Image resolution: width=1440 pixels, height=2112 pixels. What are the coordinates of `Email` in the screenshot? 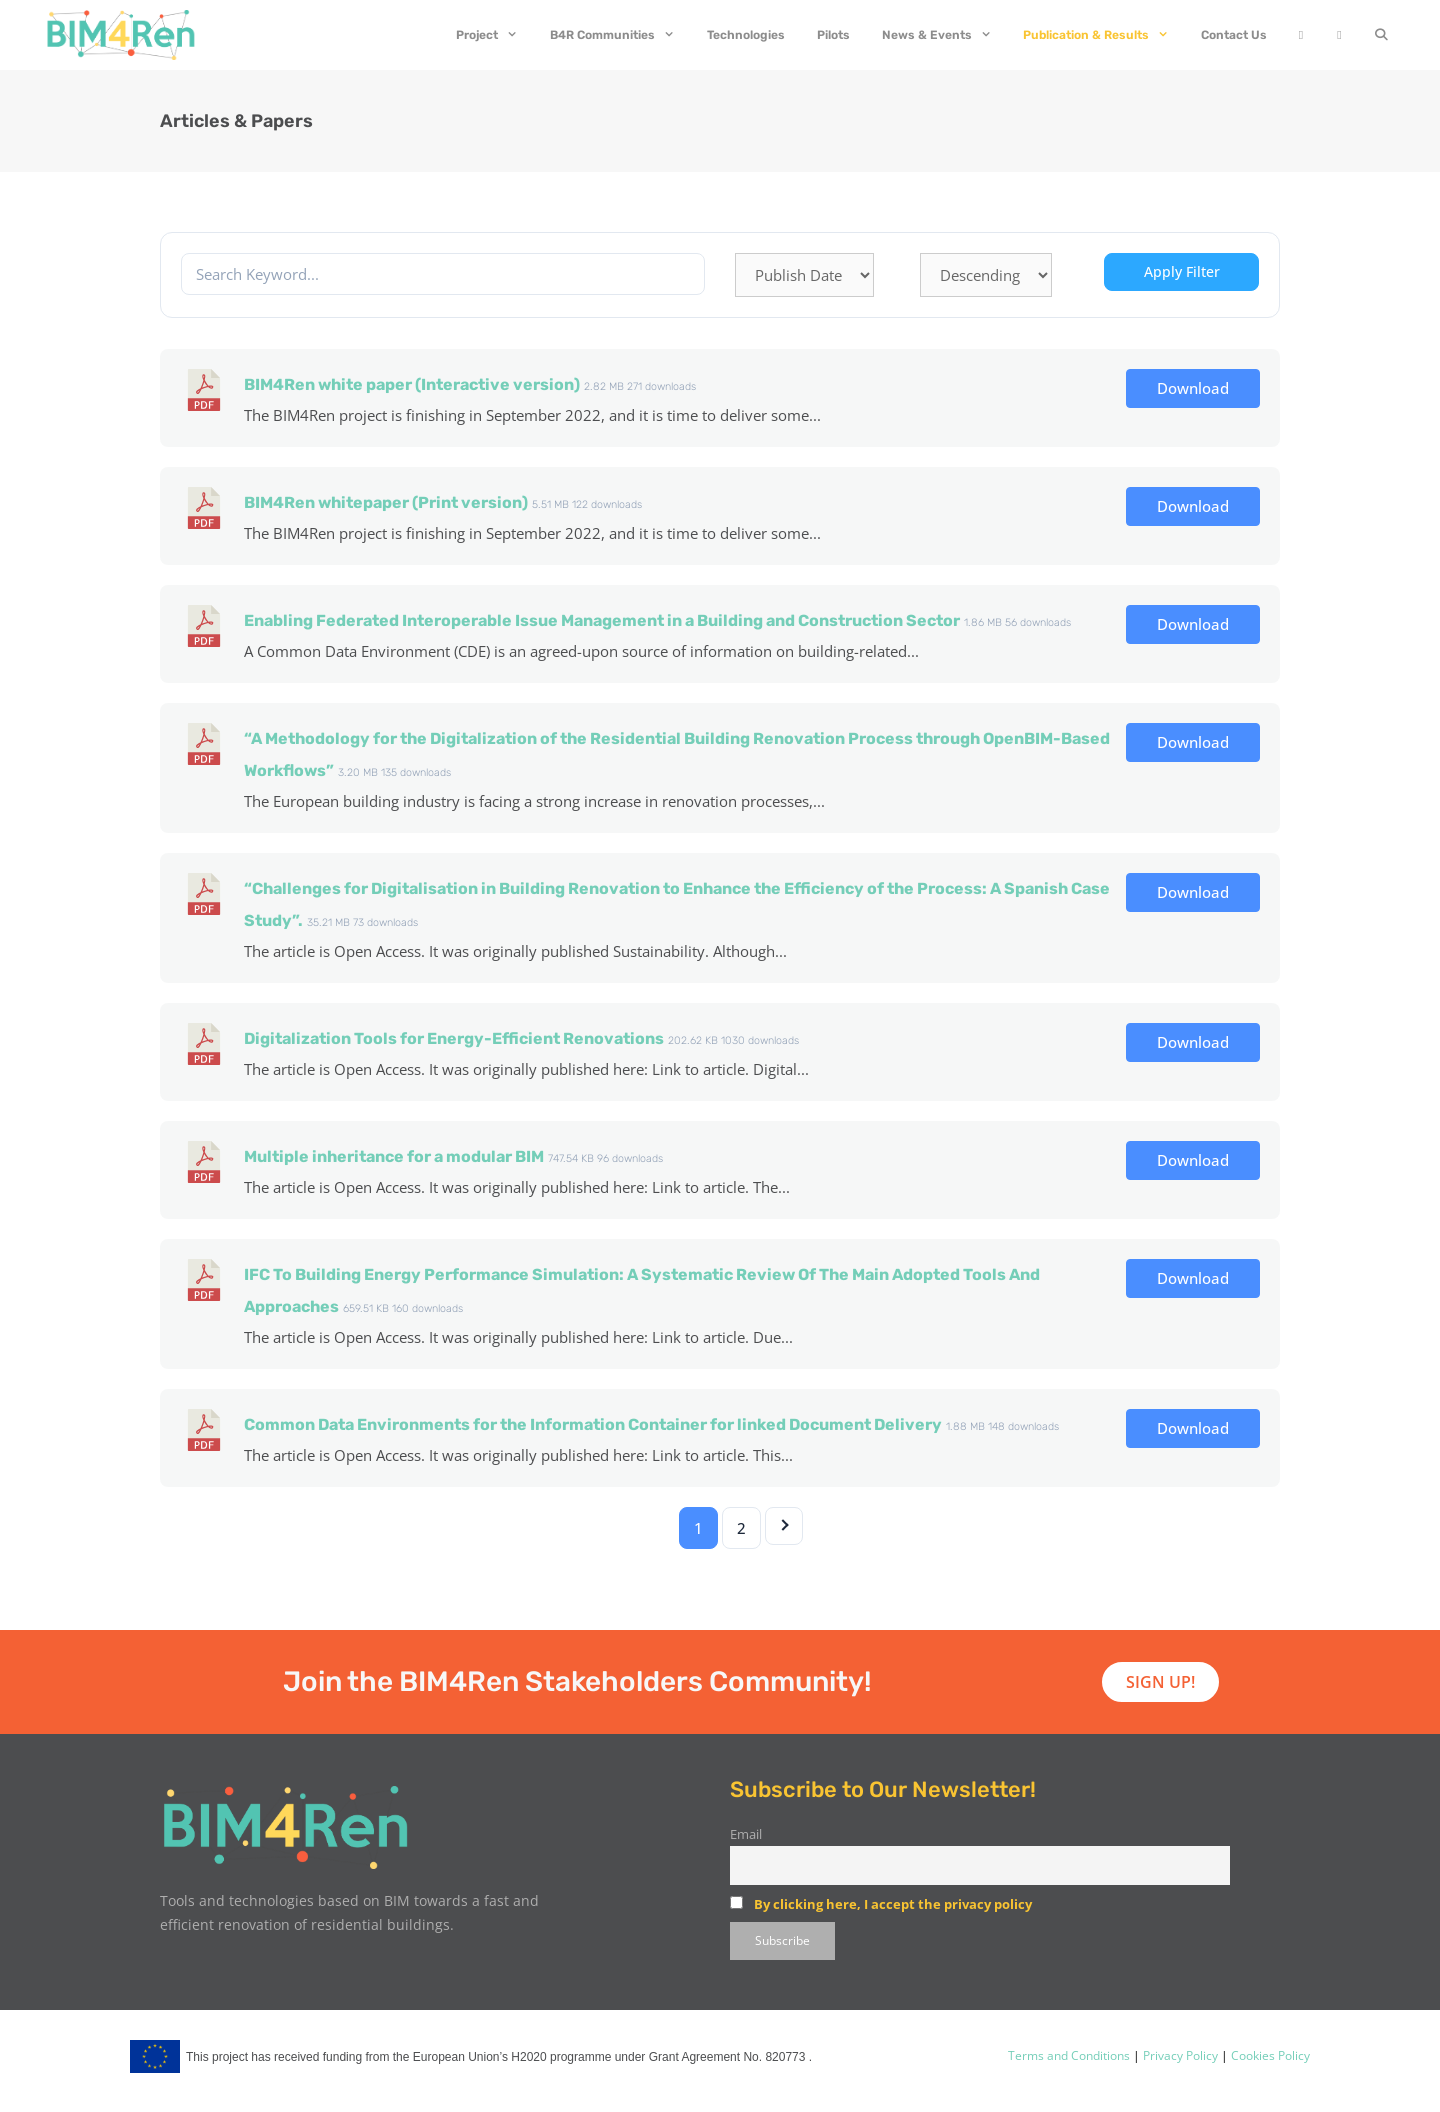 It's located at (746, 1834).